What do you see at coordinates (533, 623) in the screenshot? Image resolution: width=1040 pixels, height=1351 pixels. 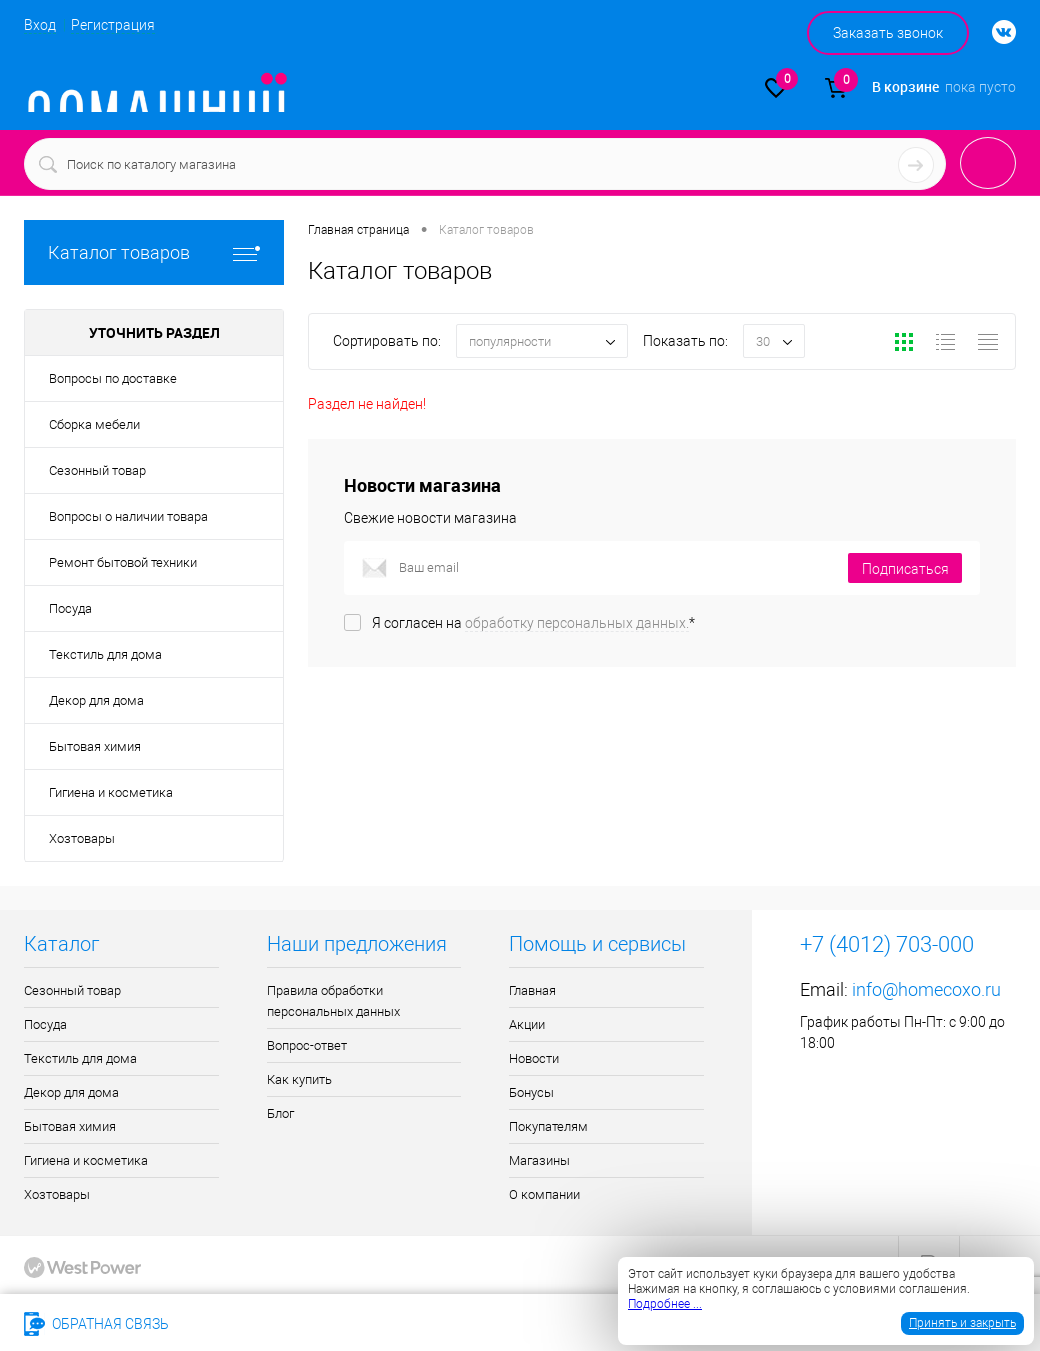 I see `Я согласен на *` at bounding box center [533, 623].